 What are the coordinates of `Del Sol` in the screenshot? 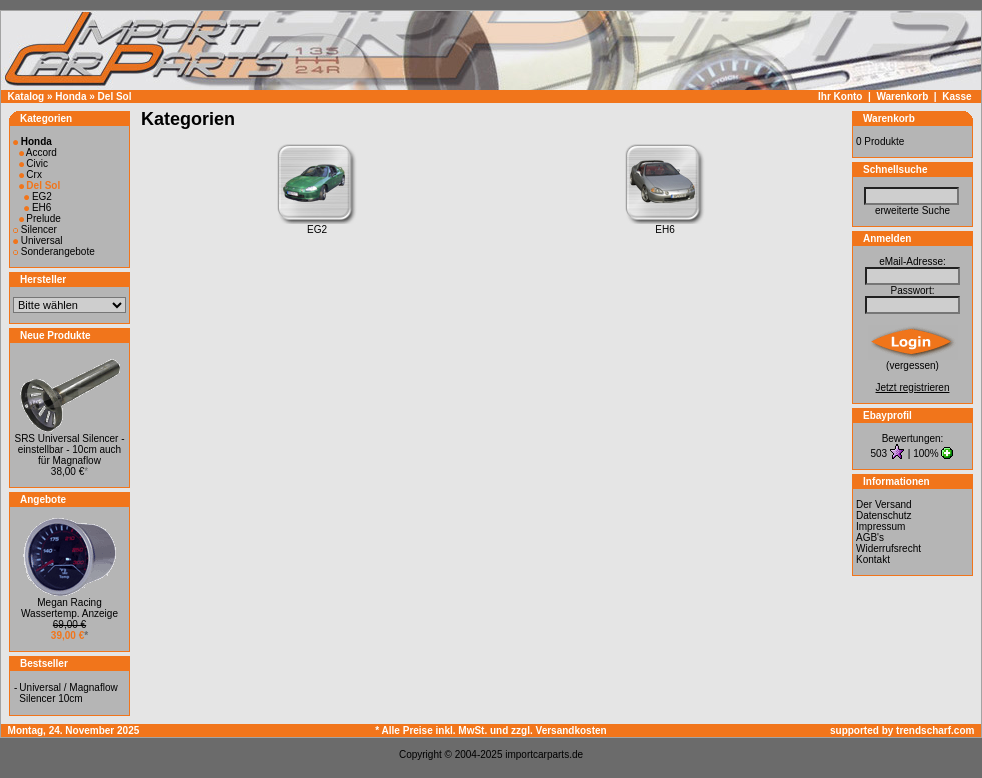 It's located at (115, 96).